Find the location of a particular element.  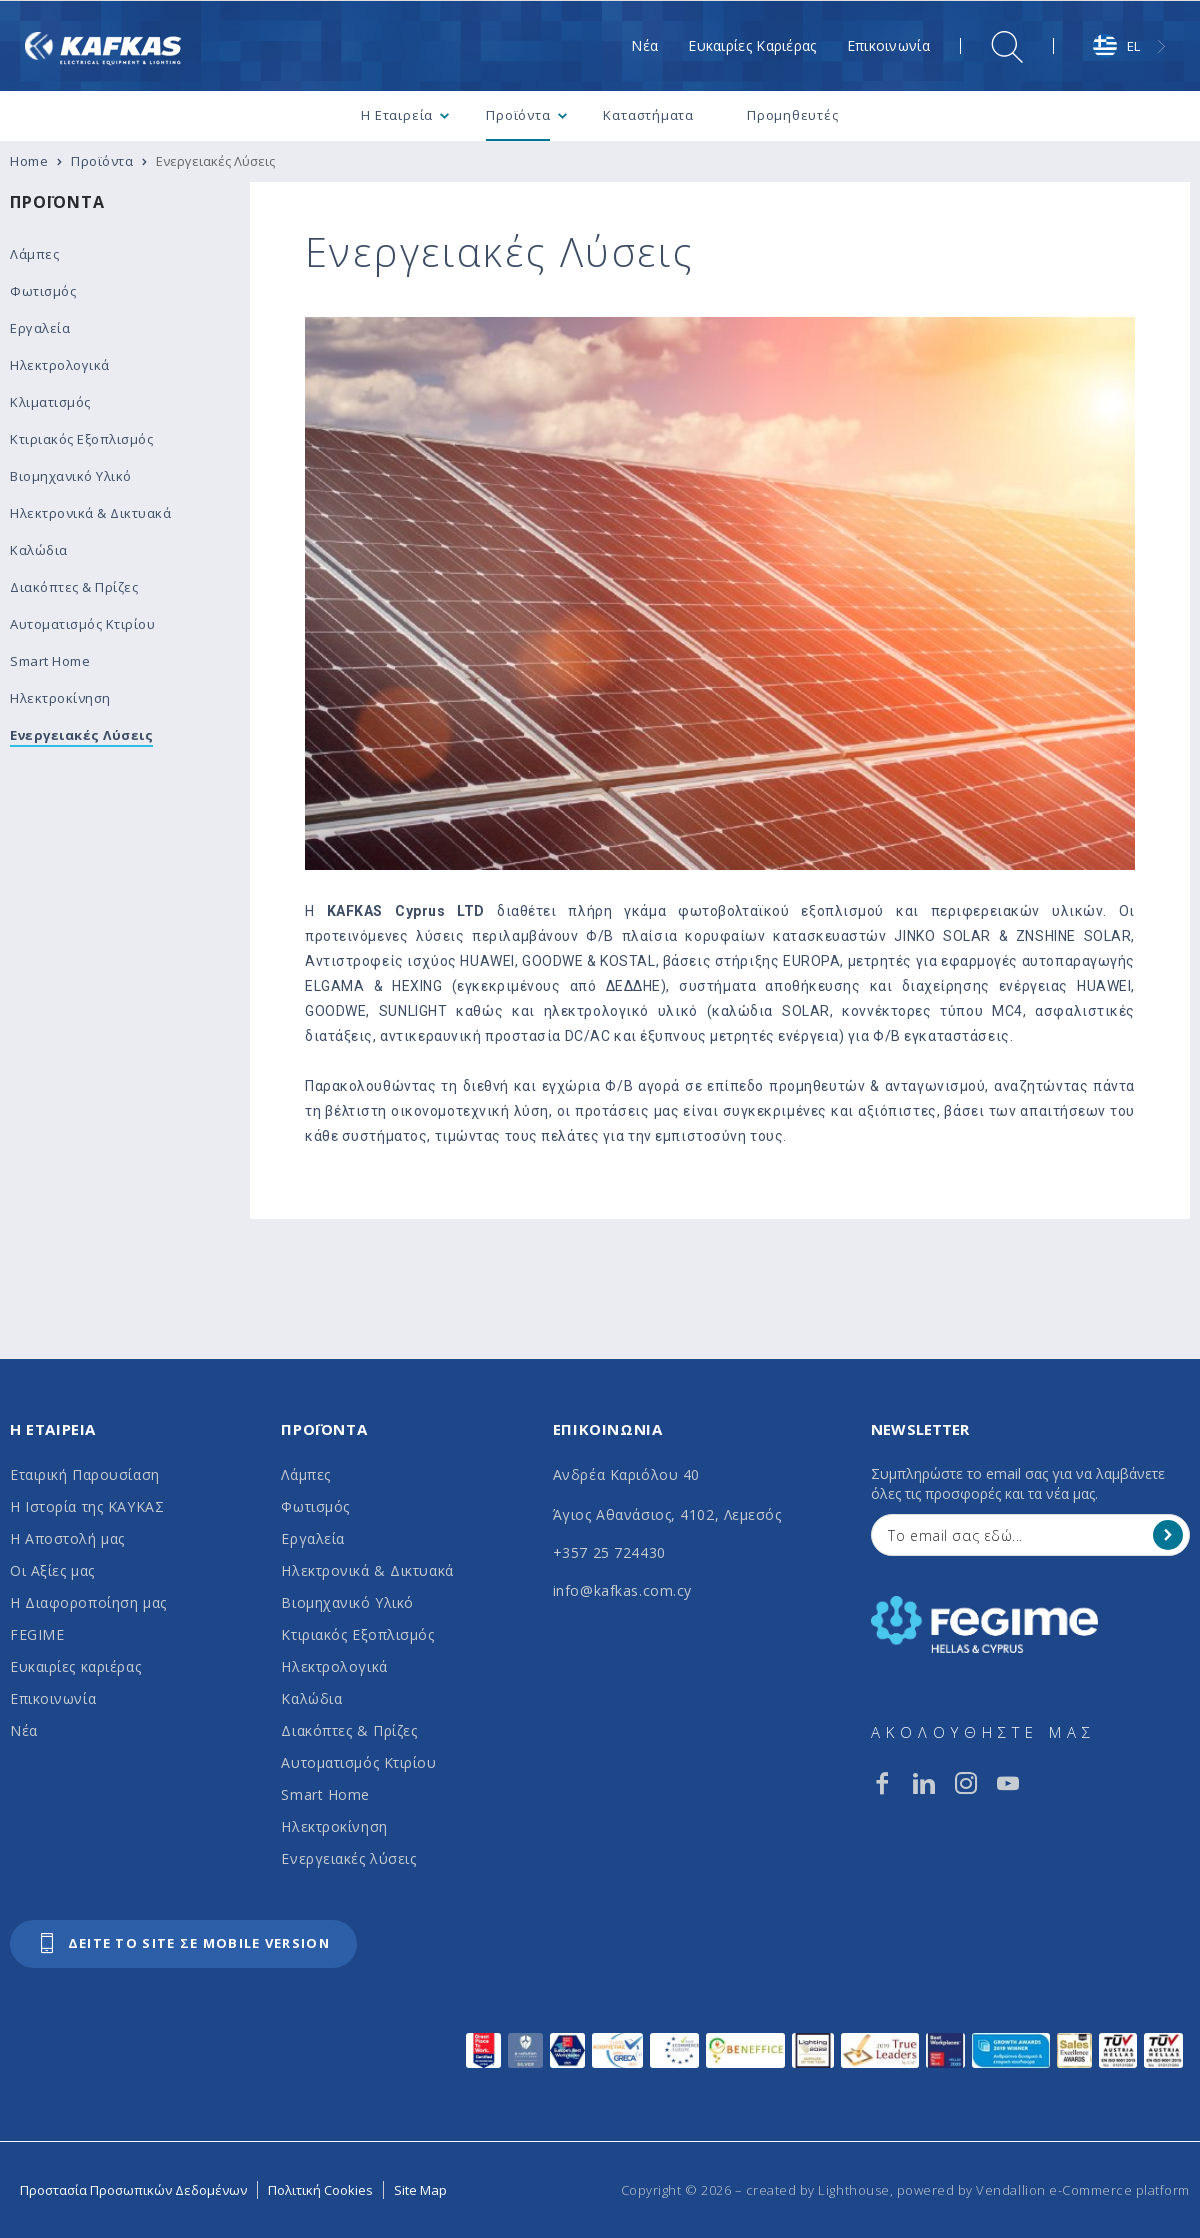

info@kafkas.com.cy is located at coordinates (622, 1590).